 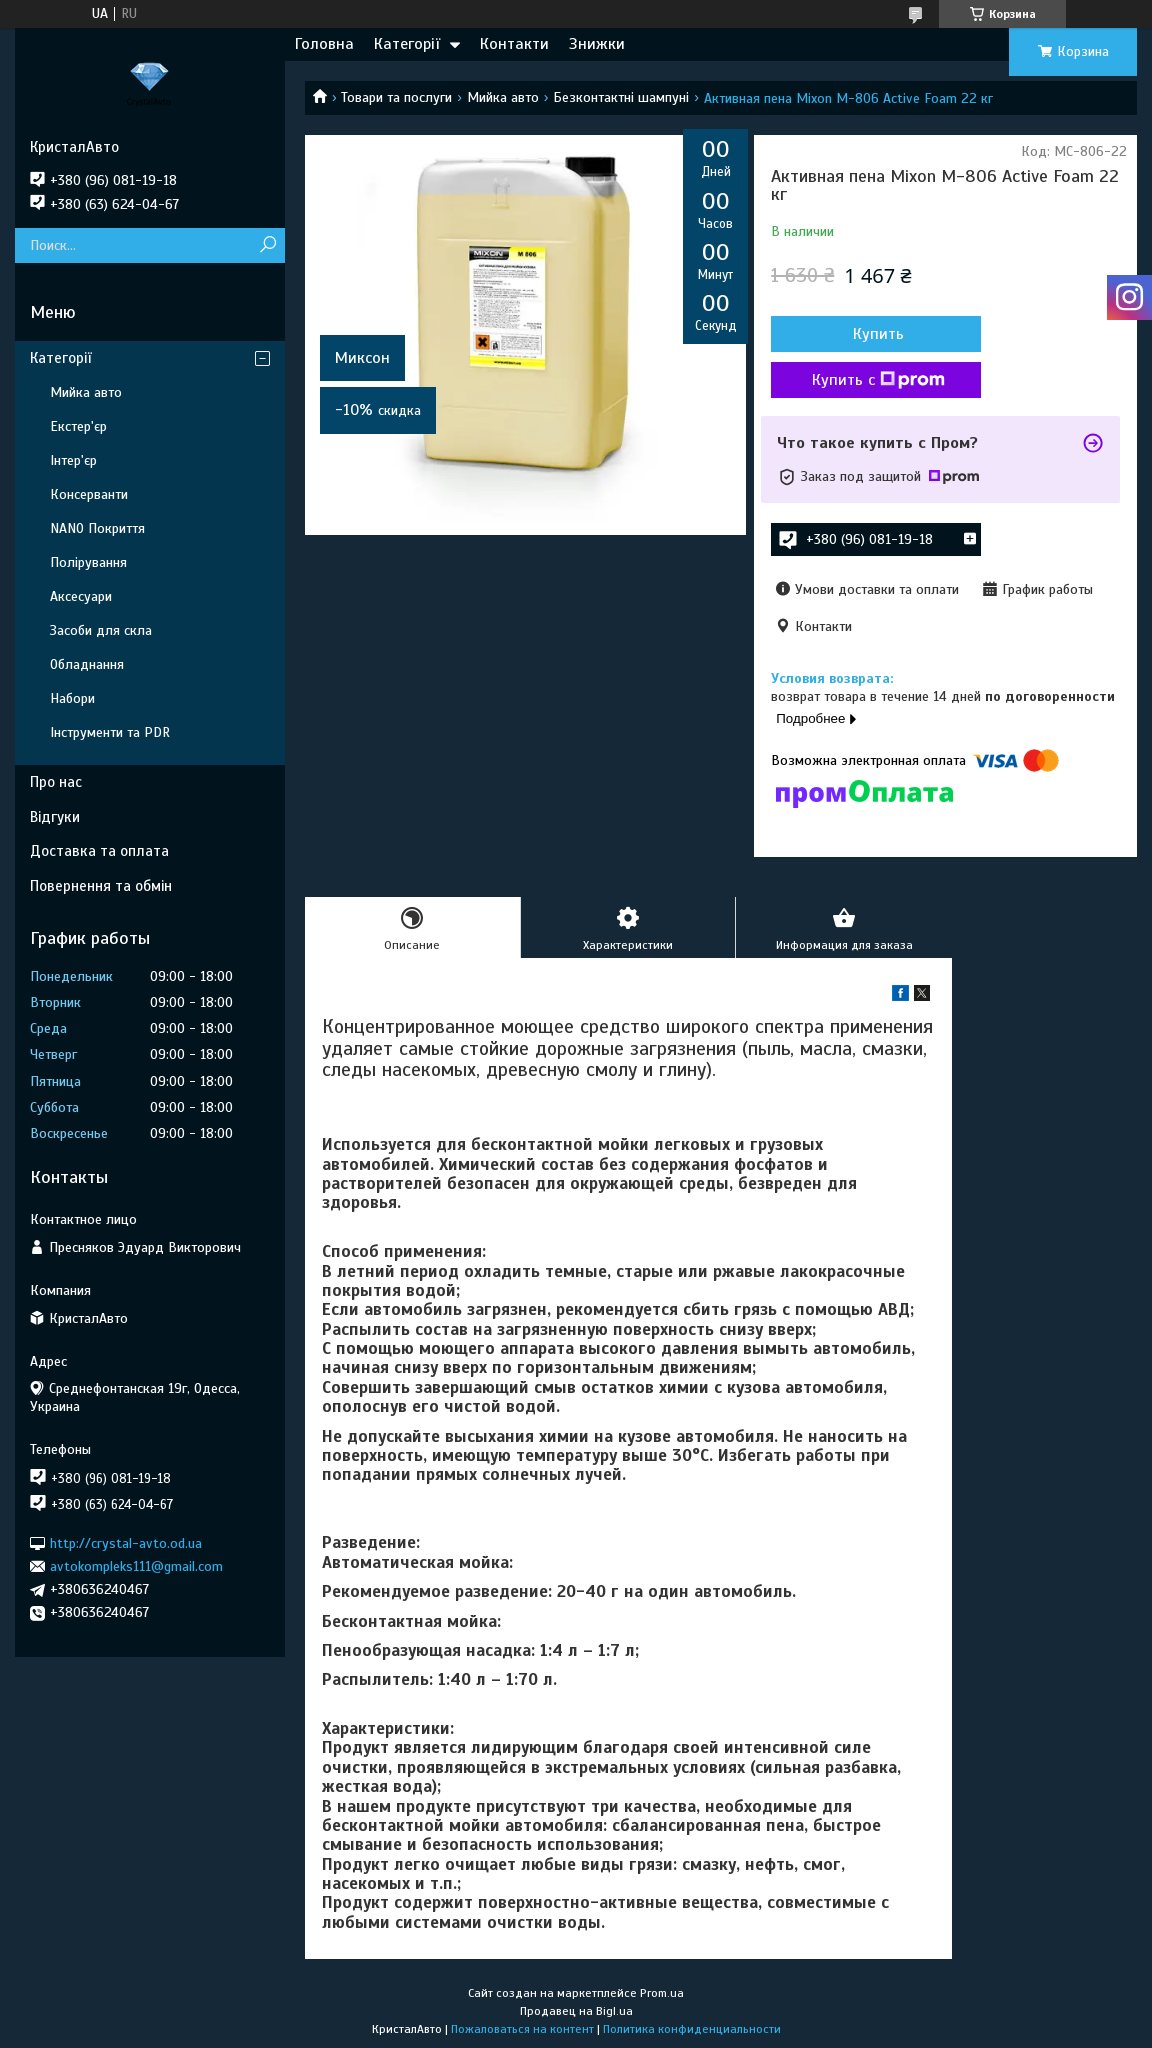 What do you see at coordinates (88, 562) in the screenshot?
I see `Полірування` at bounding box center [88, 562].